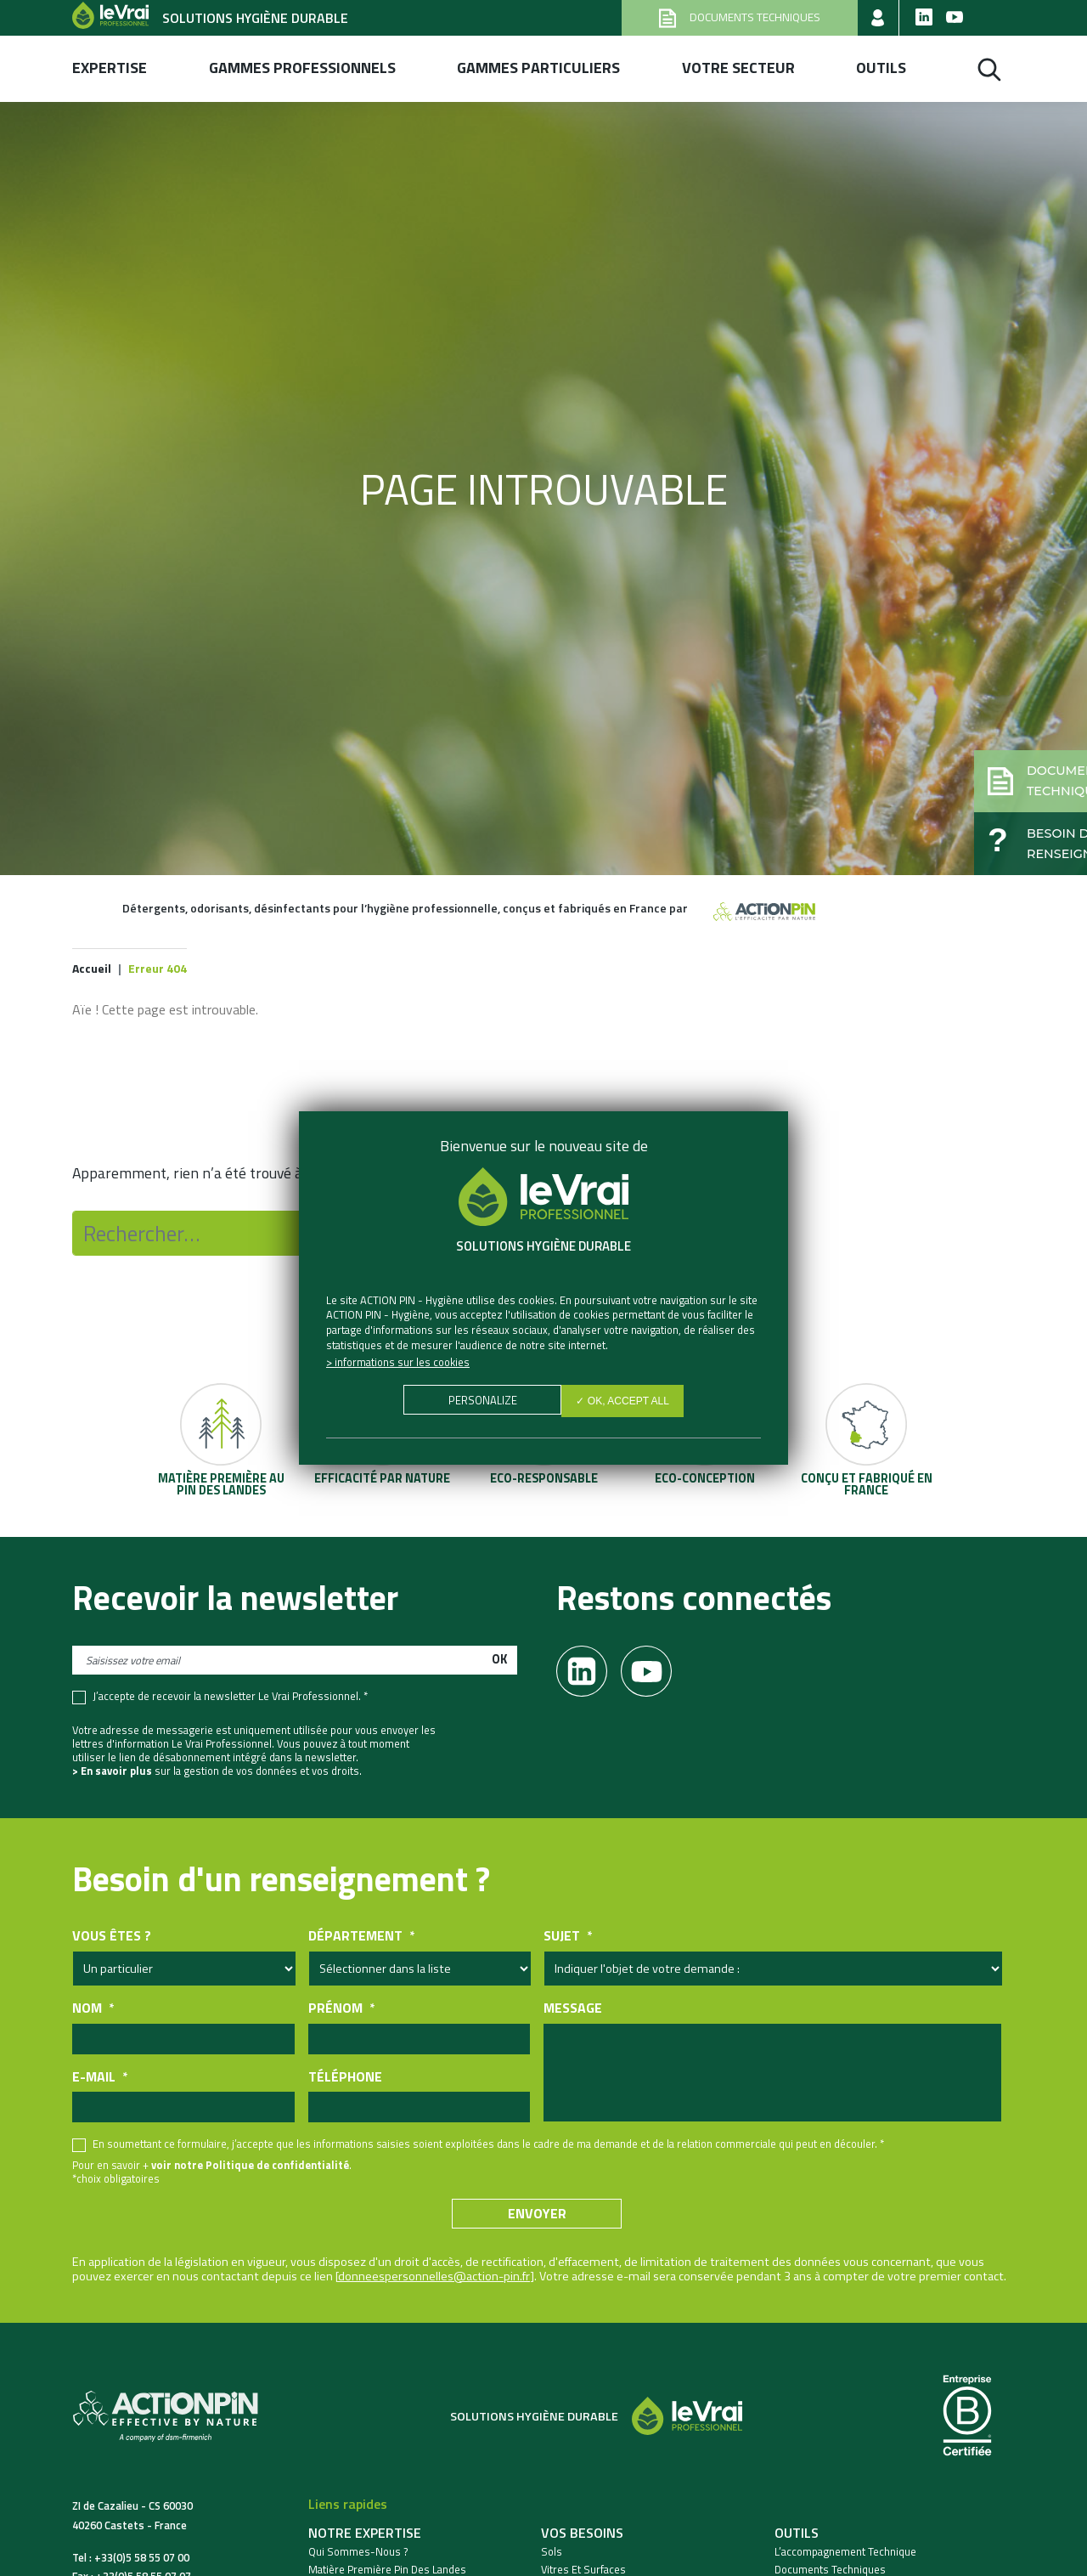 Image resolution: width=1087 pixels, height=2576 pixels. What do you see at coordinates (568, 1938) in the screenshot?
I see `Sujet` at bounding box center [568, 1938].